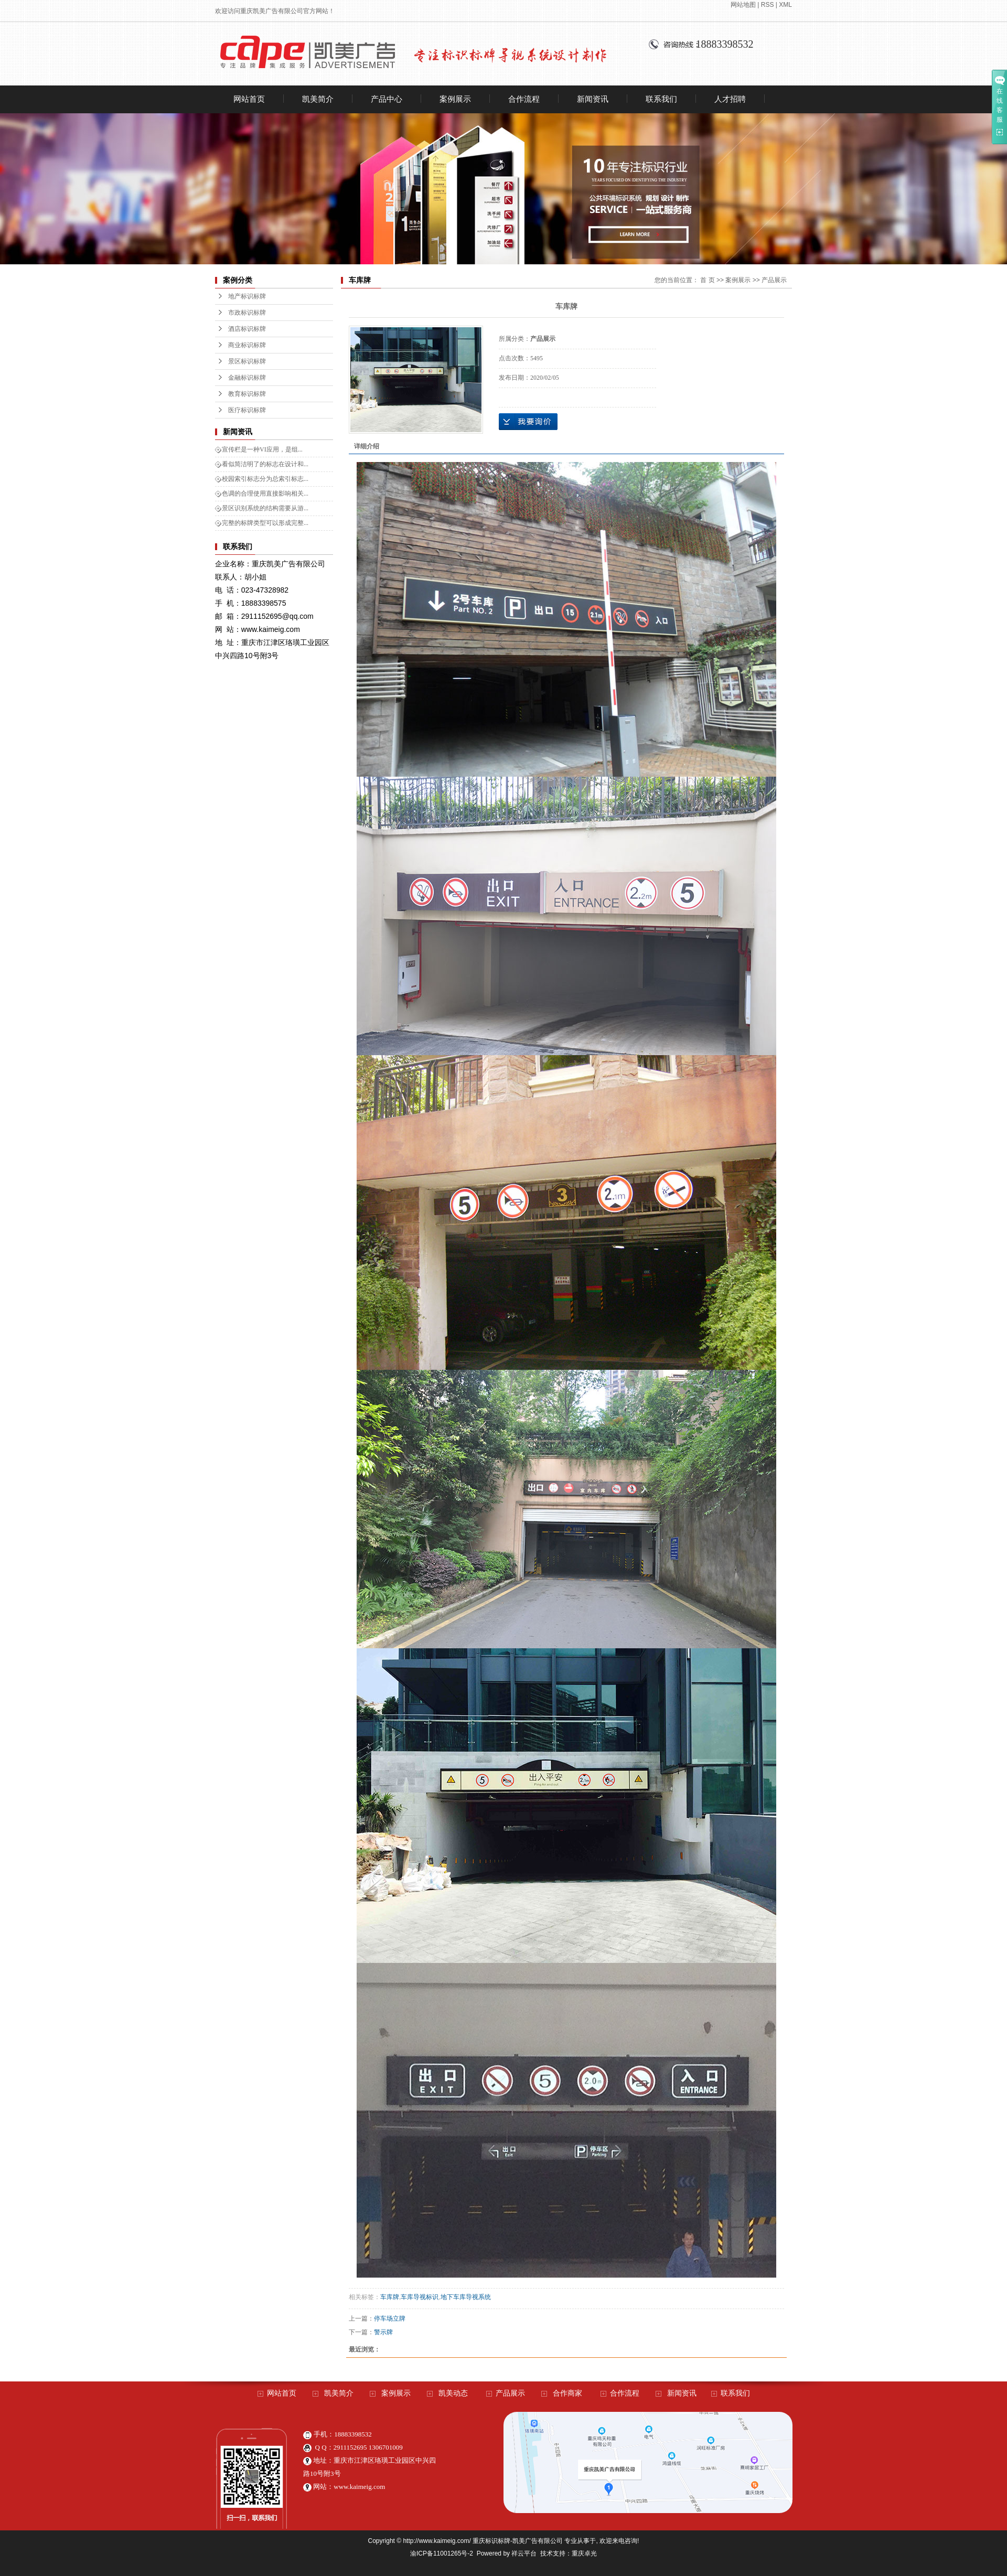  I want to click on 校园索引标志分为总索引标志..., so click(265, 478).